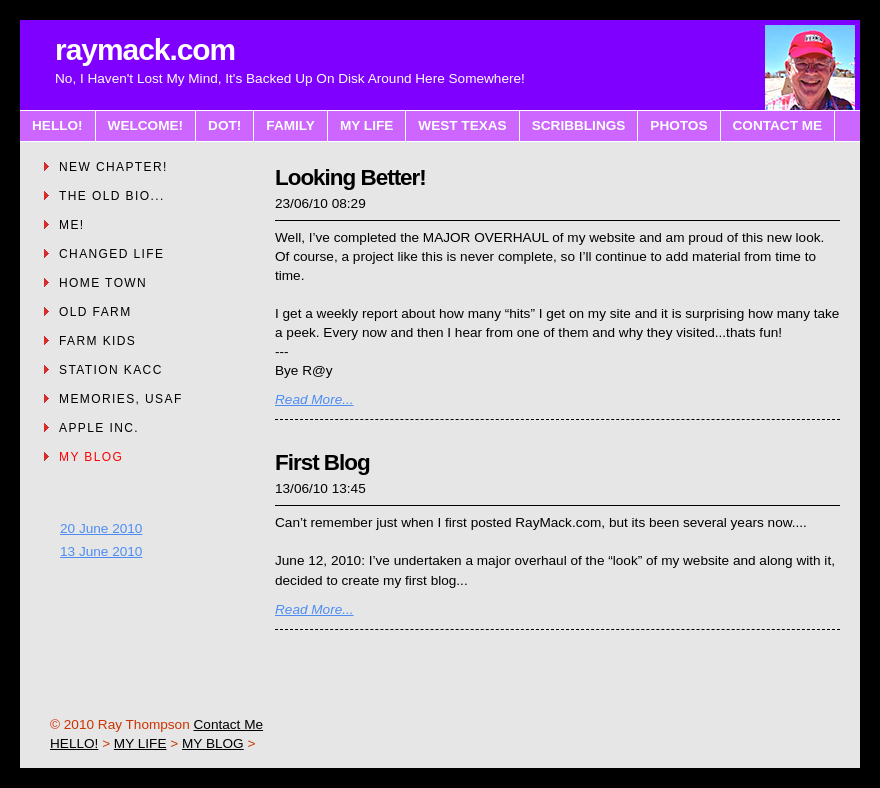  Describe the element at coordinates (95, 312) in the screenshot. I see `OLD FARM` at that location.